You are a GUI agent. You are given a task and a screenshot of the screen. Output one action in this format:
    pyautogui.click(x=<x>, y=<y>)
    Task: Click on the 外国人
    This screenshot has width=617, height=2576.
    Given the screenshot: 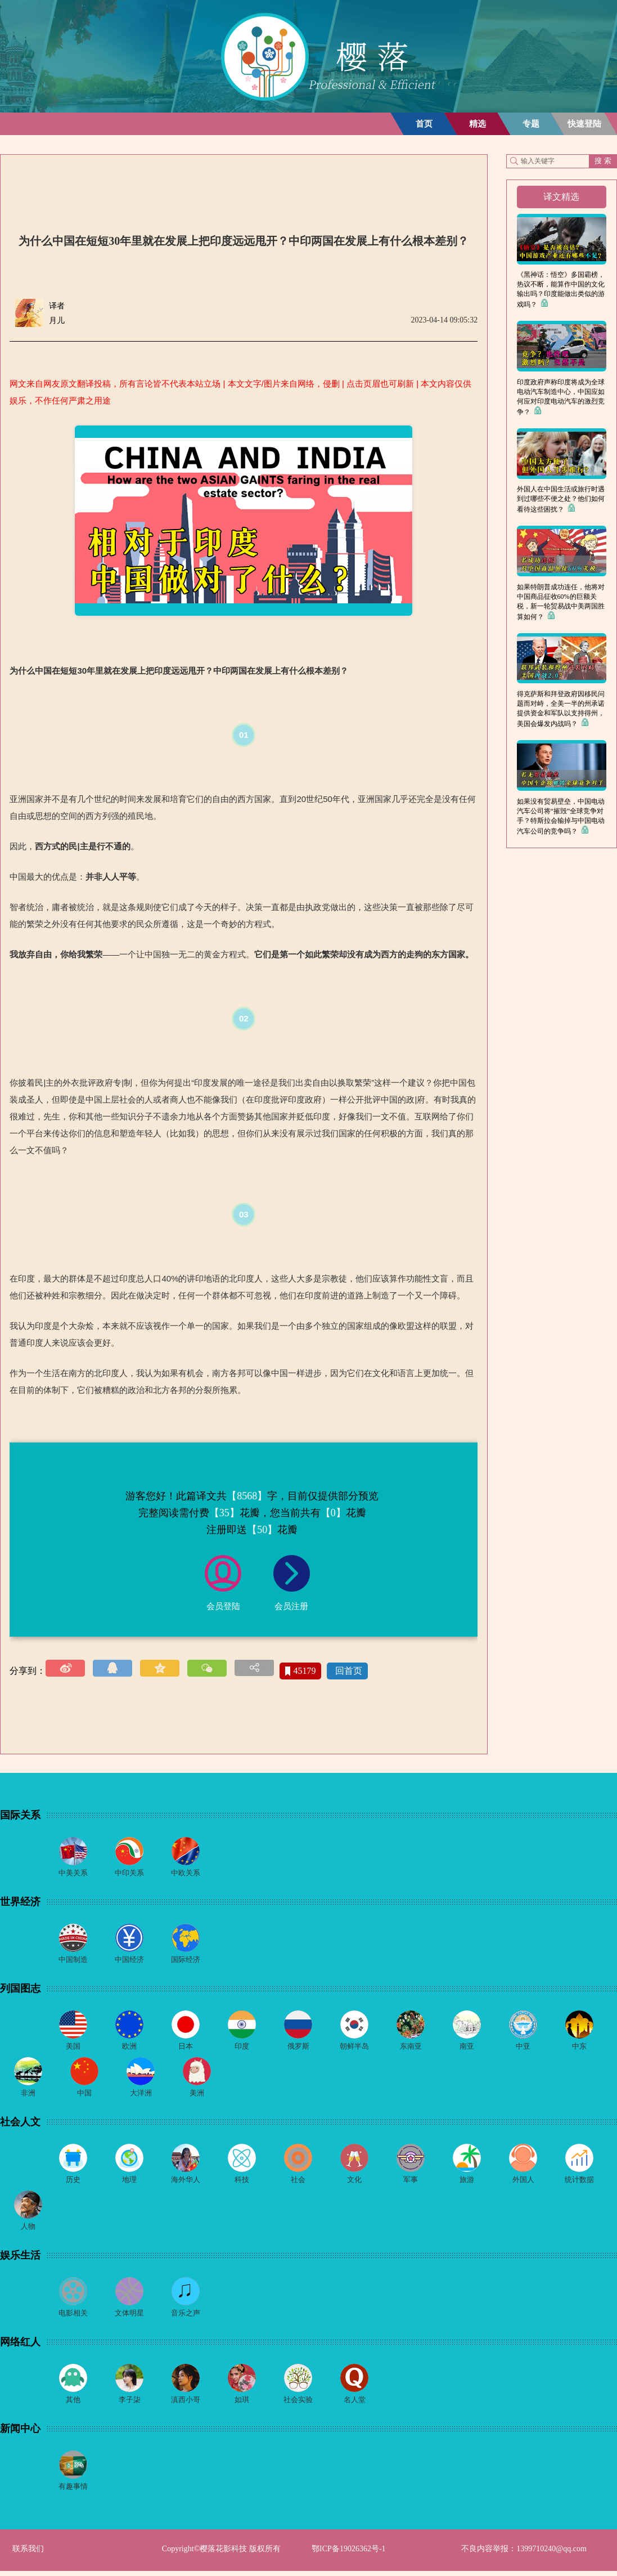 What is the action you would take?
    pyautogui.click(x=523, y=2182)
    